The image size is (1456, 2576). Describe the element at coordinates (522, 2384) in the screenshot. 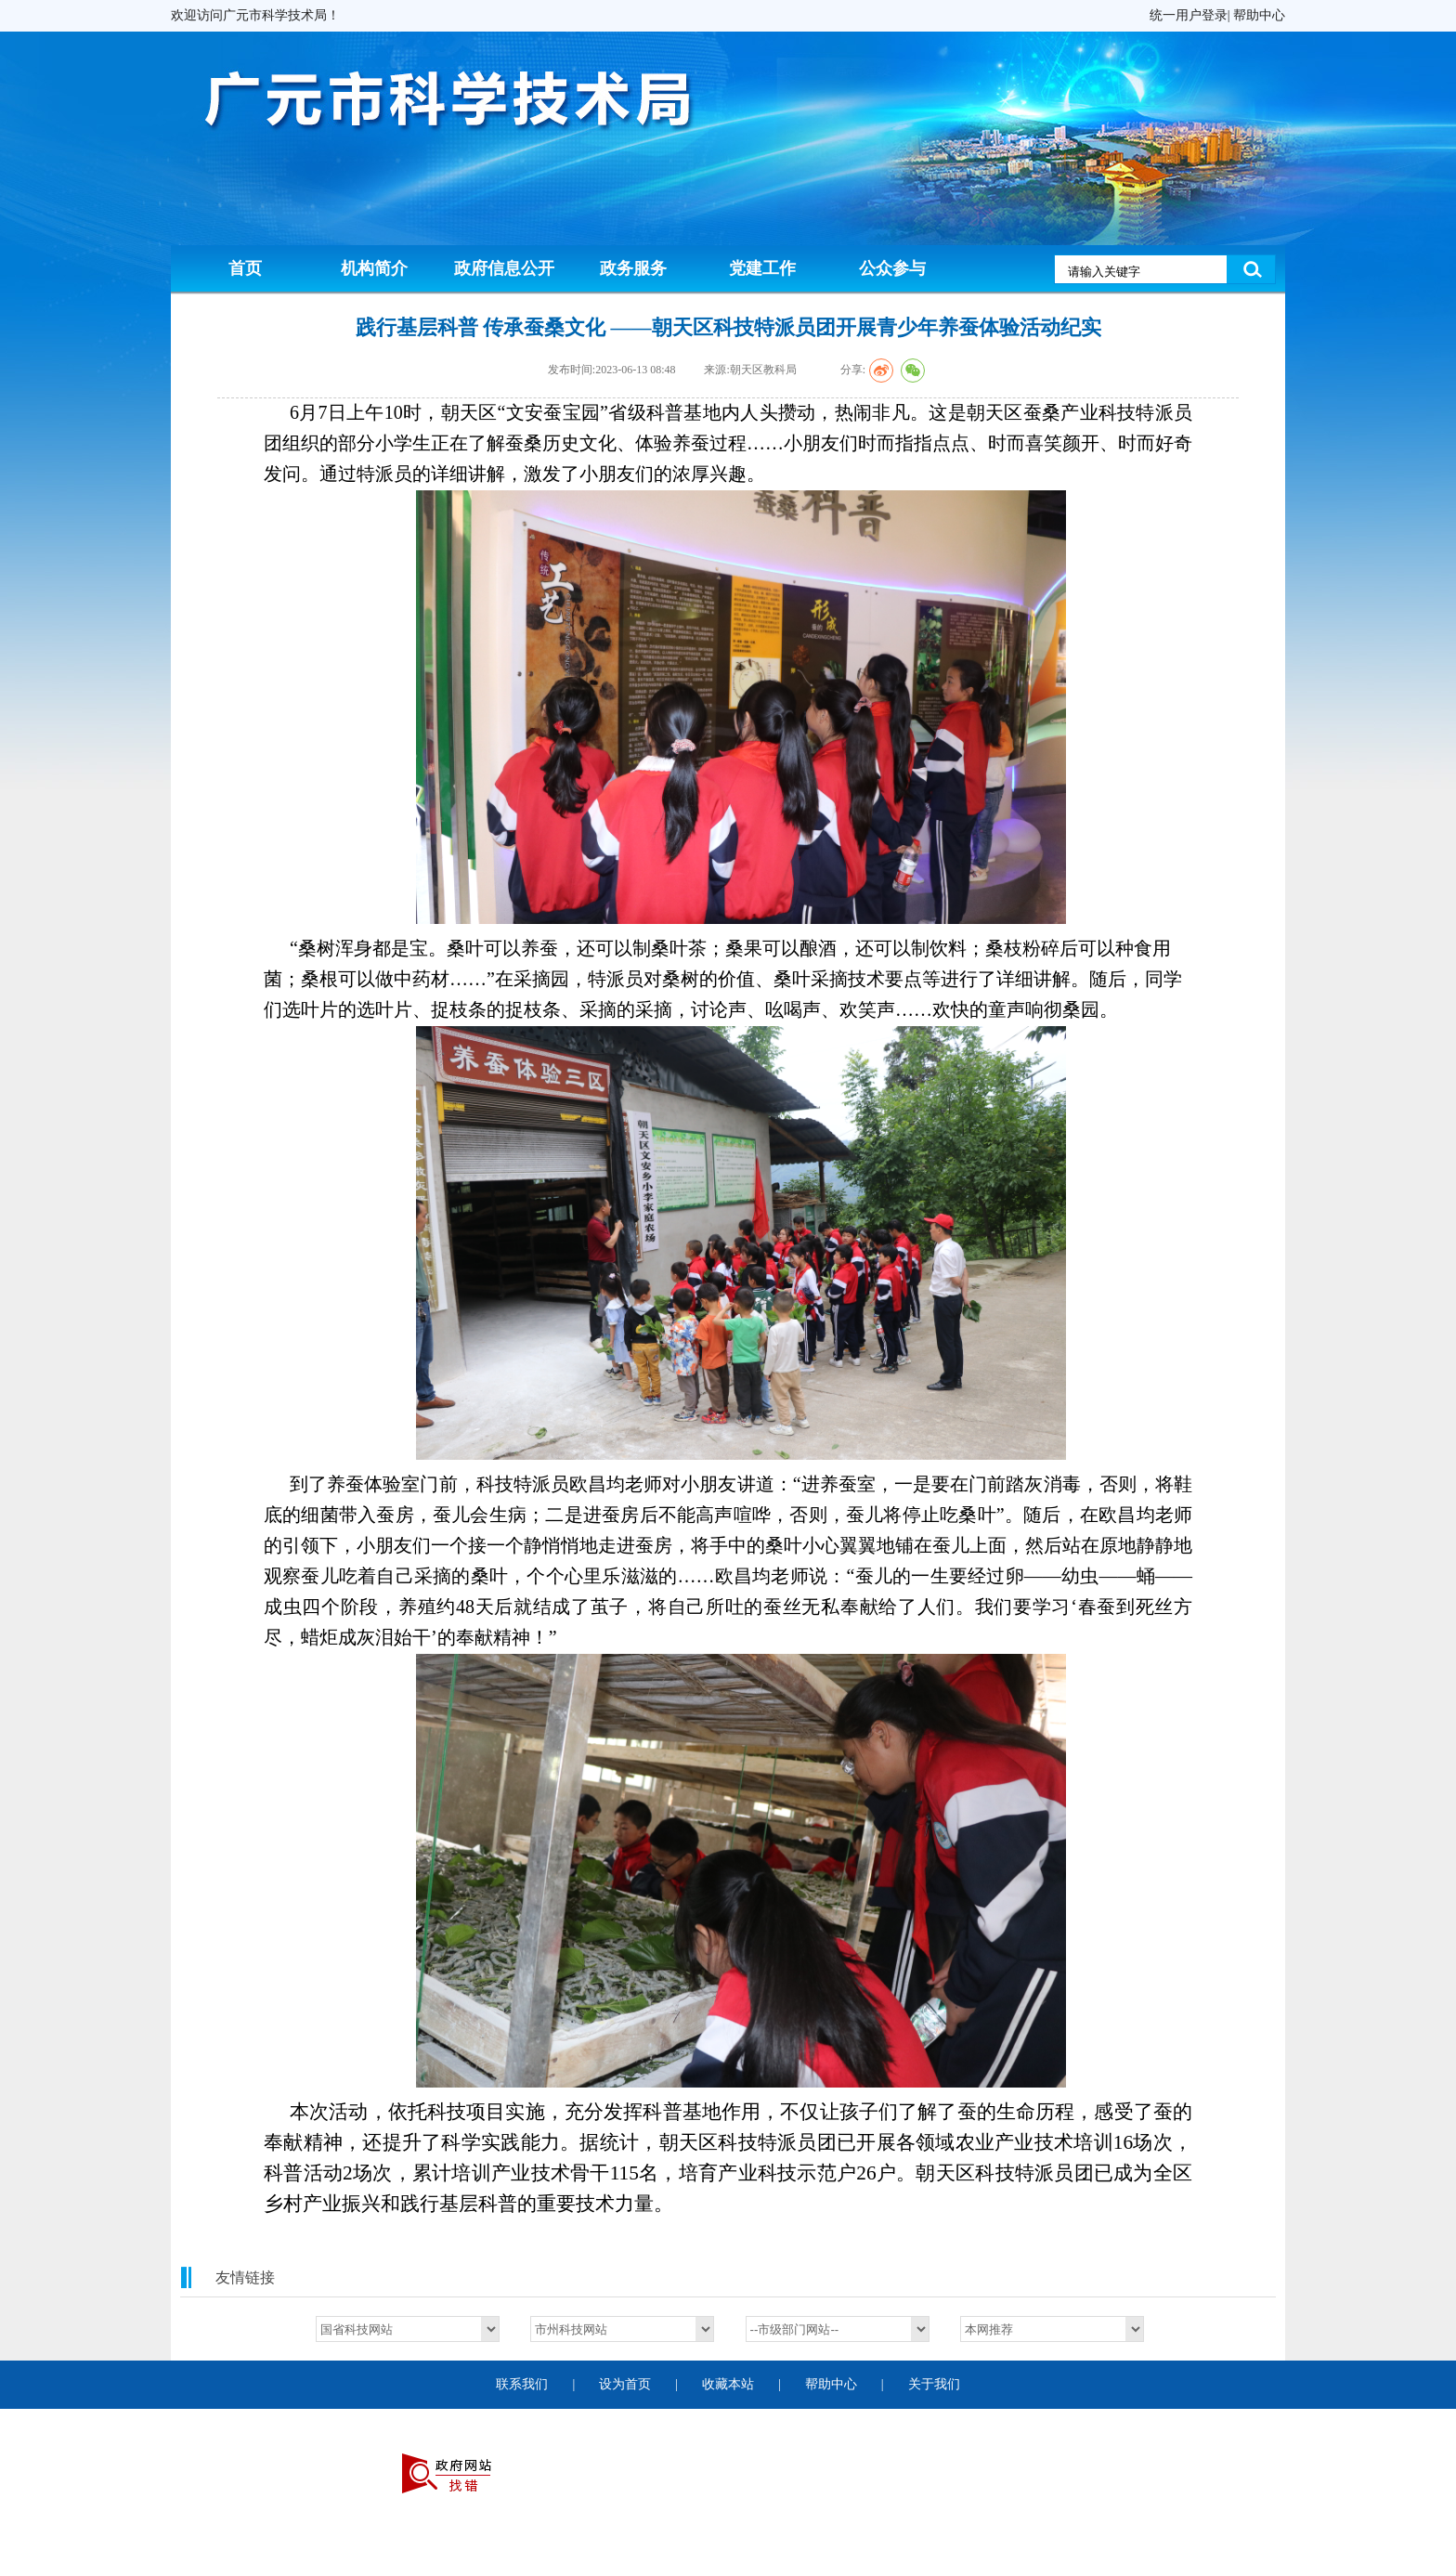

I see `联系我们` at that location.